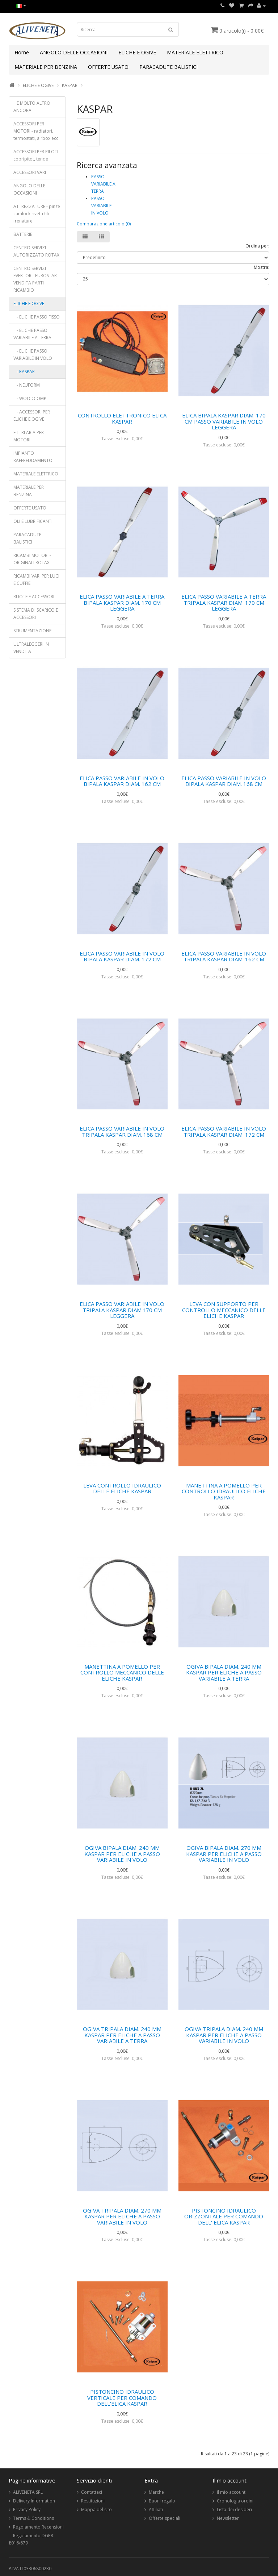 This screenshot has height=2576, width=278. Describe the element at coordinates (223, 2216) in the screenshot. I see `PISTONCINO IDRAULICO ORIZZONTALE PER COMANDO DELL' ELICA KASPAR` at that location.